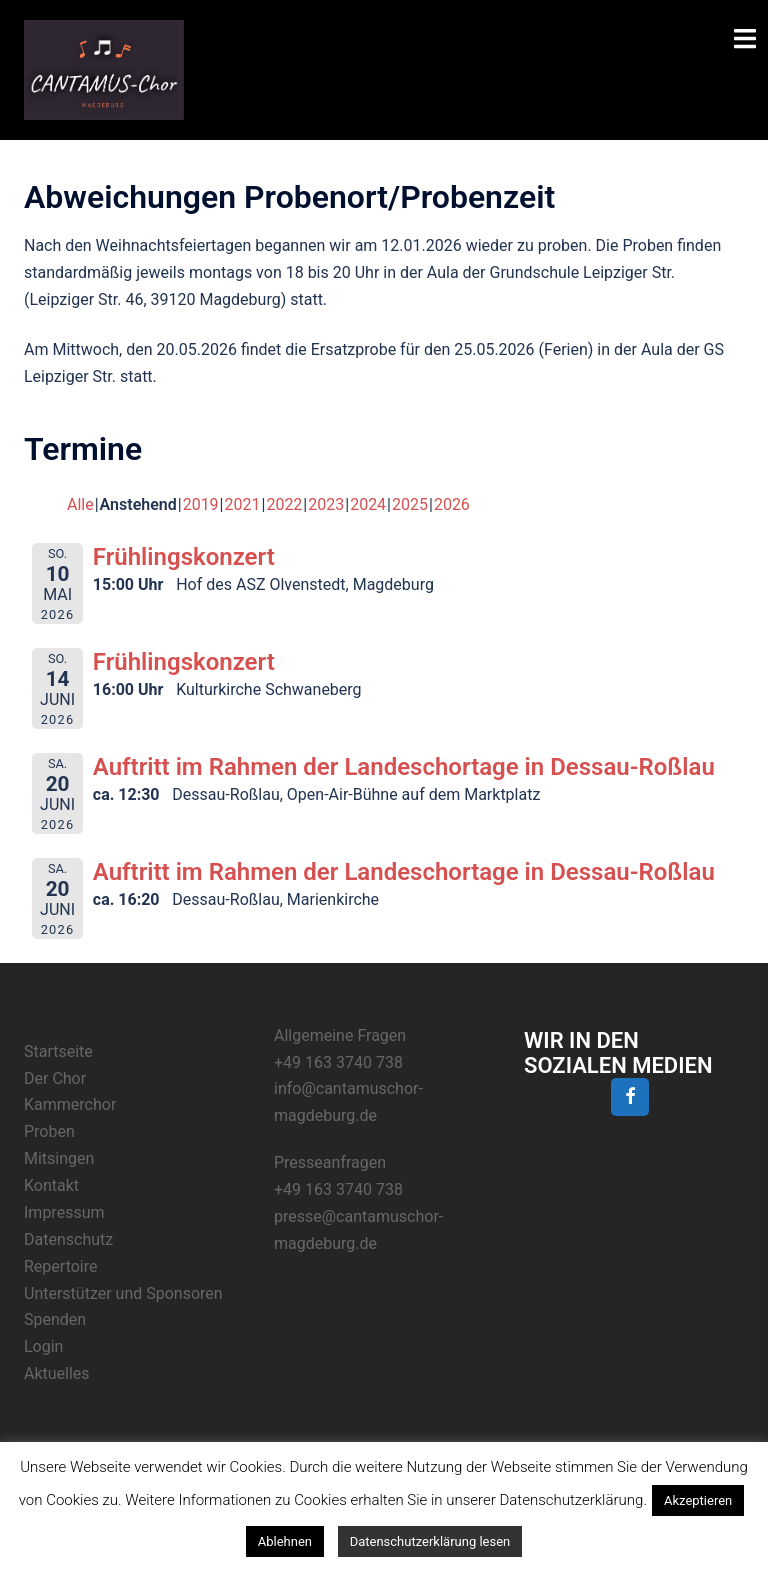 The height and width of the screenshot is (1574, 768). I want to click on Frühlingskonzert, so click(184, 557).